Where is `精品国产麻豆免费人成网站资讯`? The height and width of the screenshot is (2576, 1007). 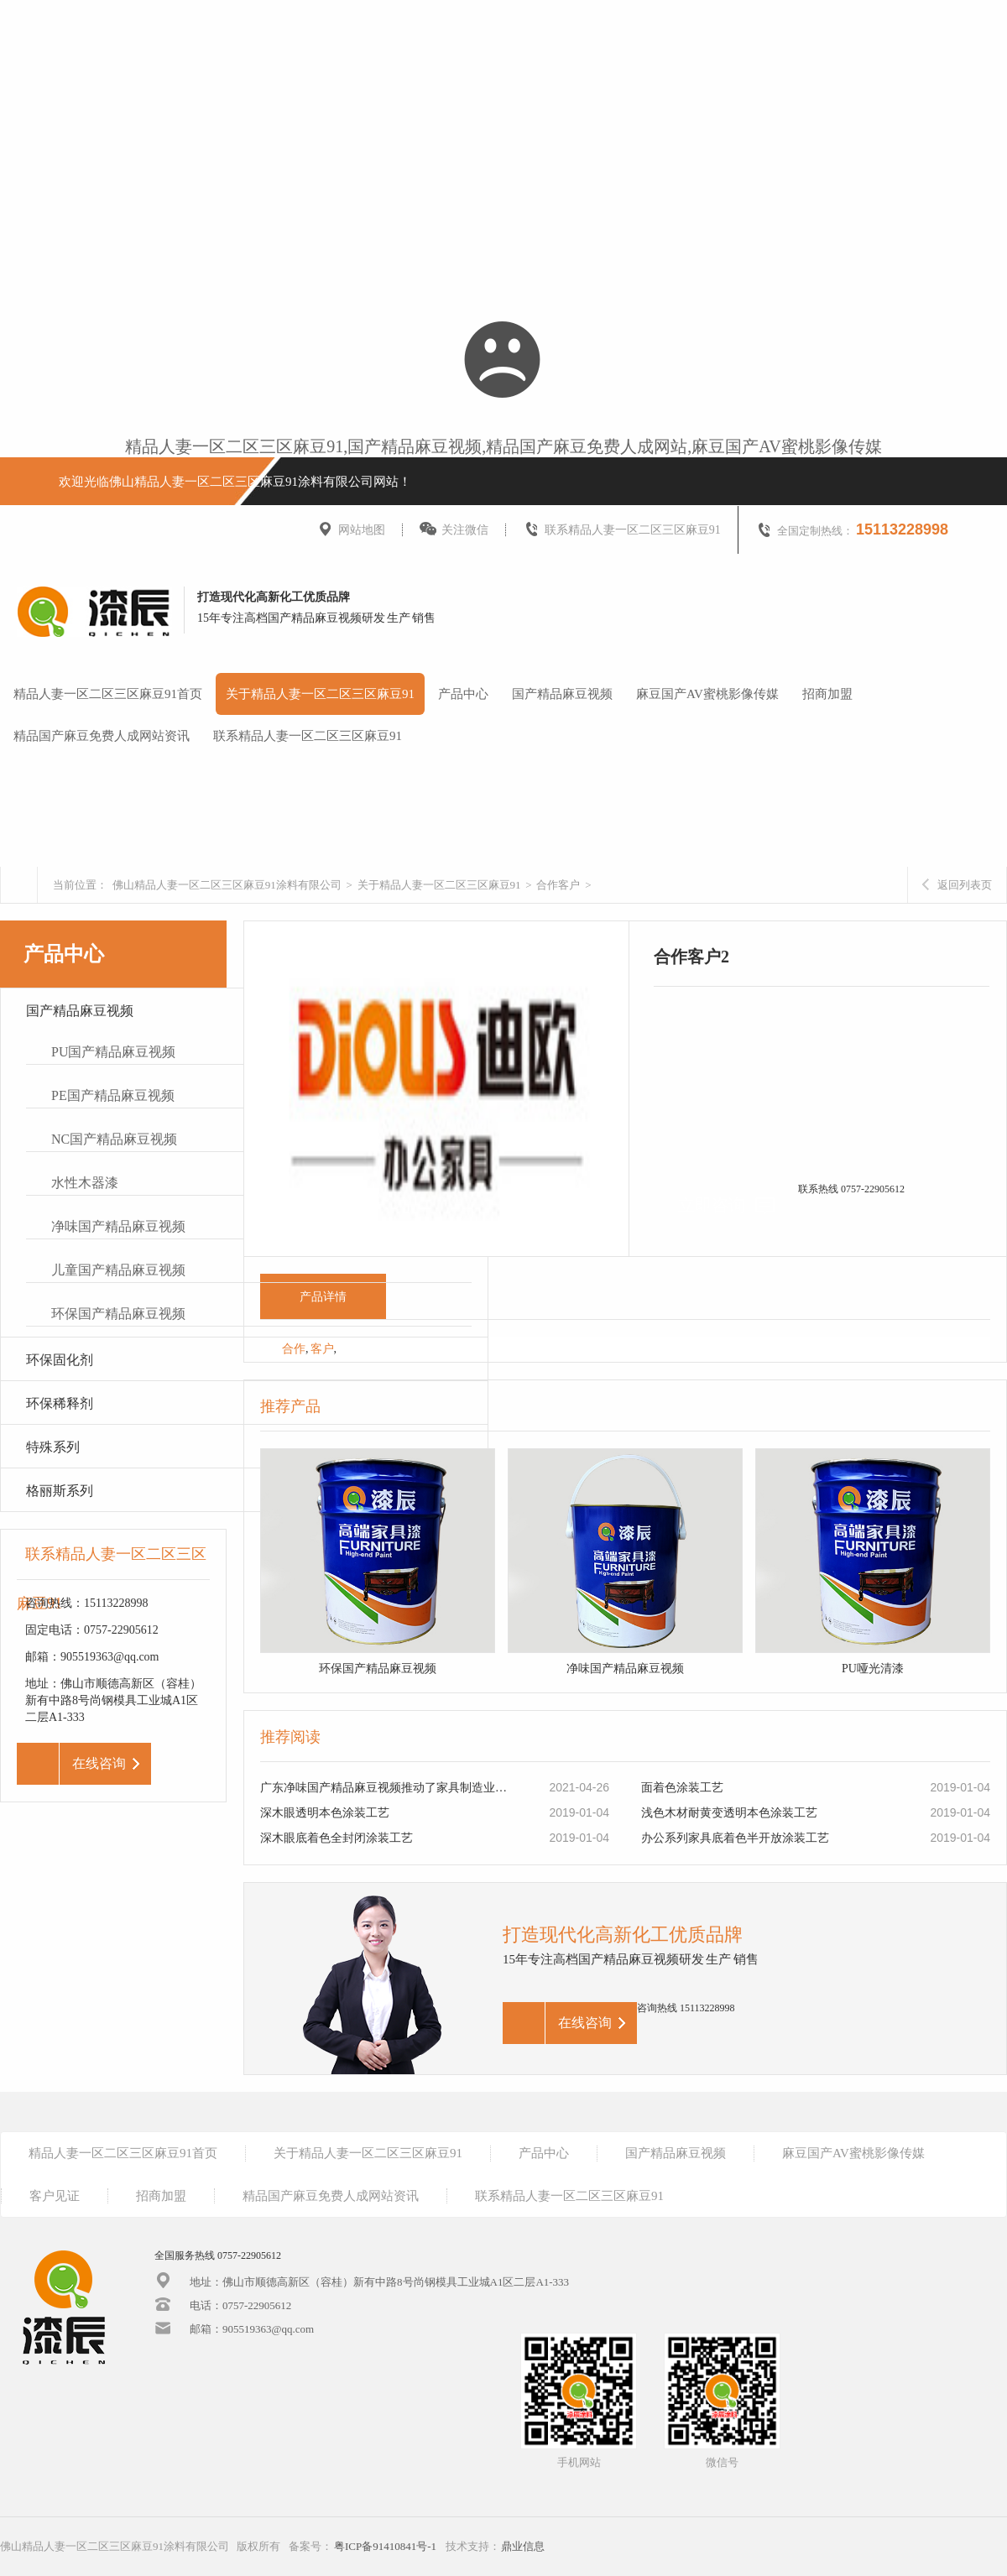 精品国产麻豆免费人成网站资讯 is located at coordinates (101, 736).